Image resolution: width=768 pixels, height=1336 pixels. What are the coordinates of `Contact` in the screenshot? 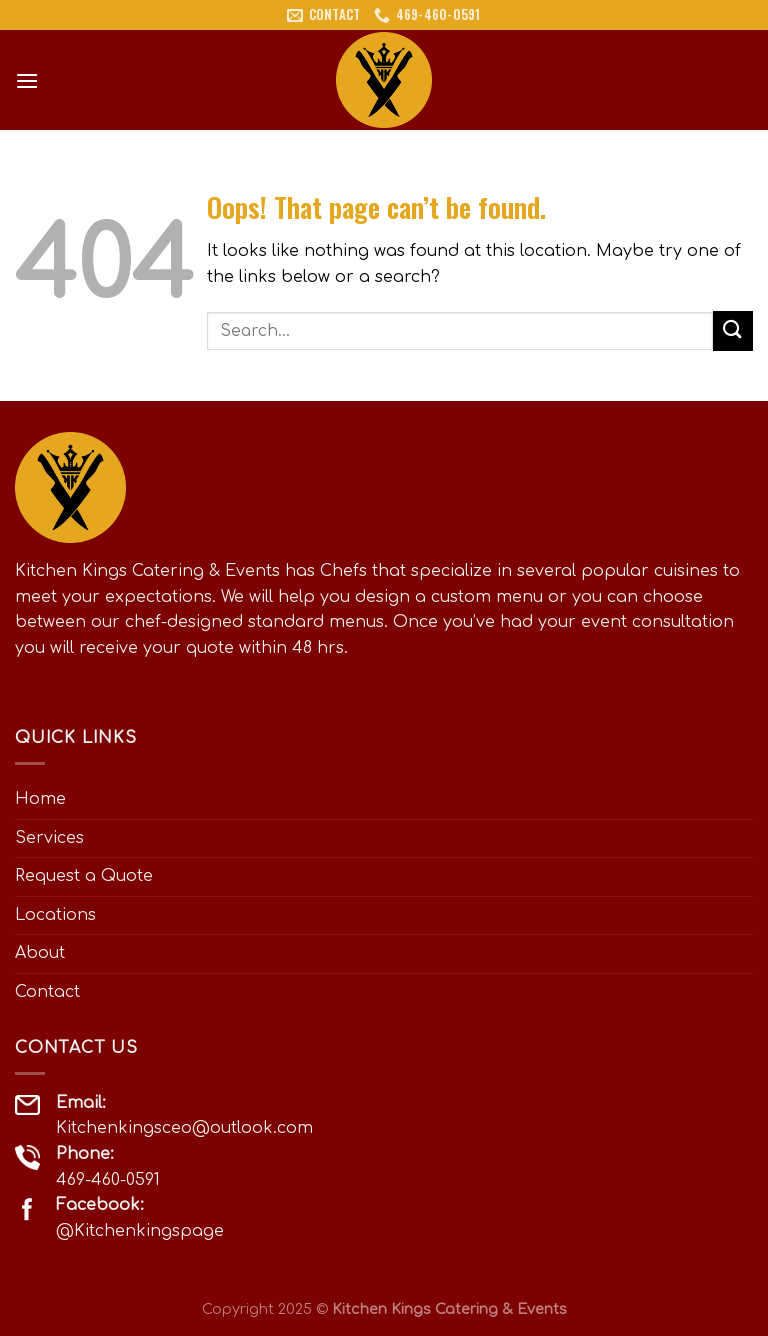 It's located at (47, 992).